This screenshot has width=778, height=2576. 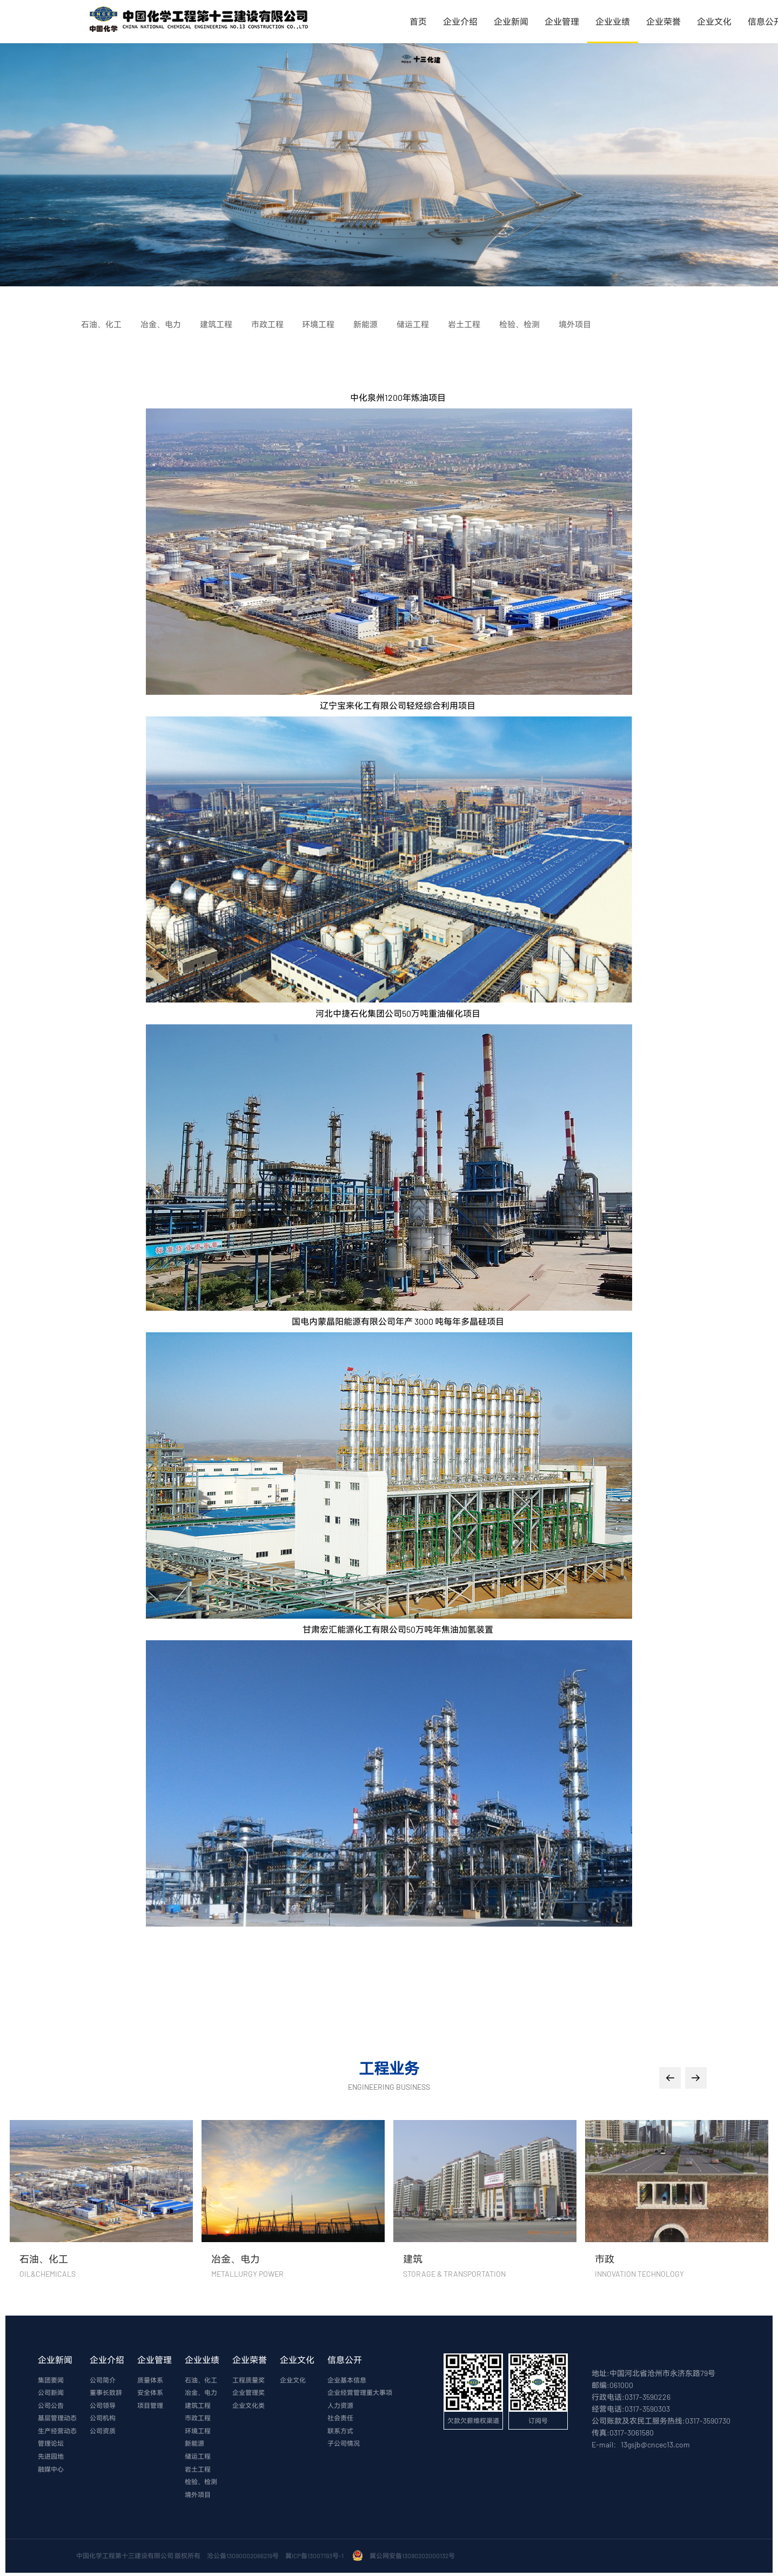 What do you see at coordinates (51, 2446) in the screenshot?
I see `管理论坛` at bounding box center [51, 2446].